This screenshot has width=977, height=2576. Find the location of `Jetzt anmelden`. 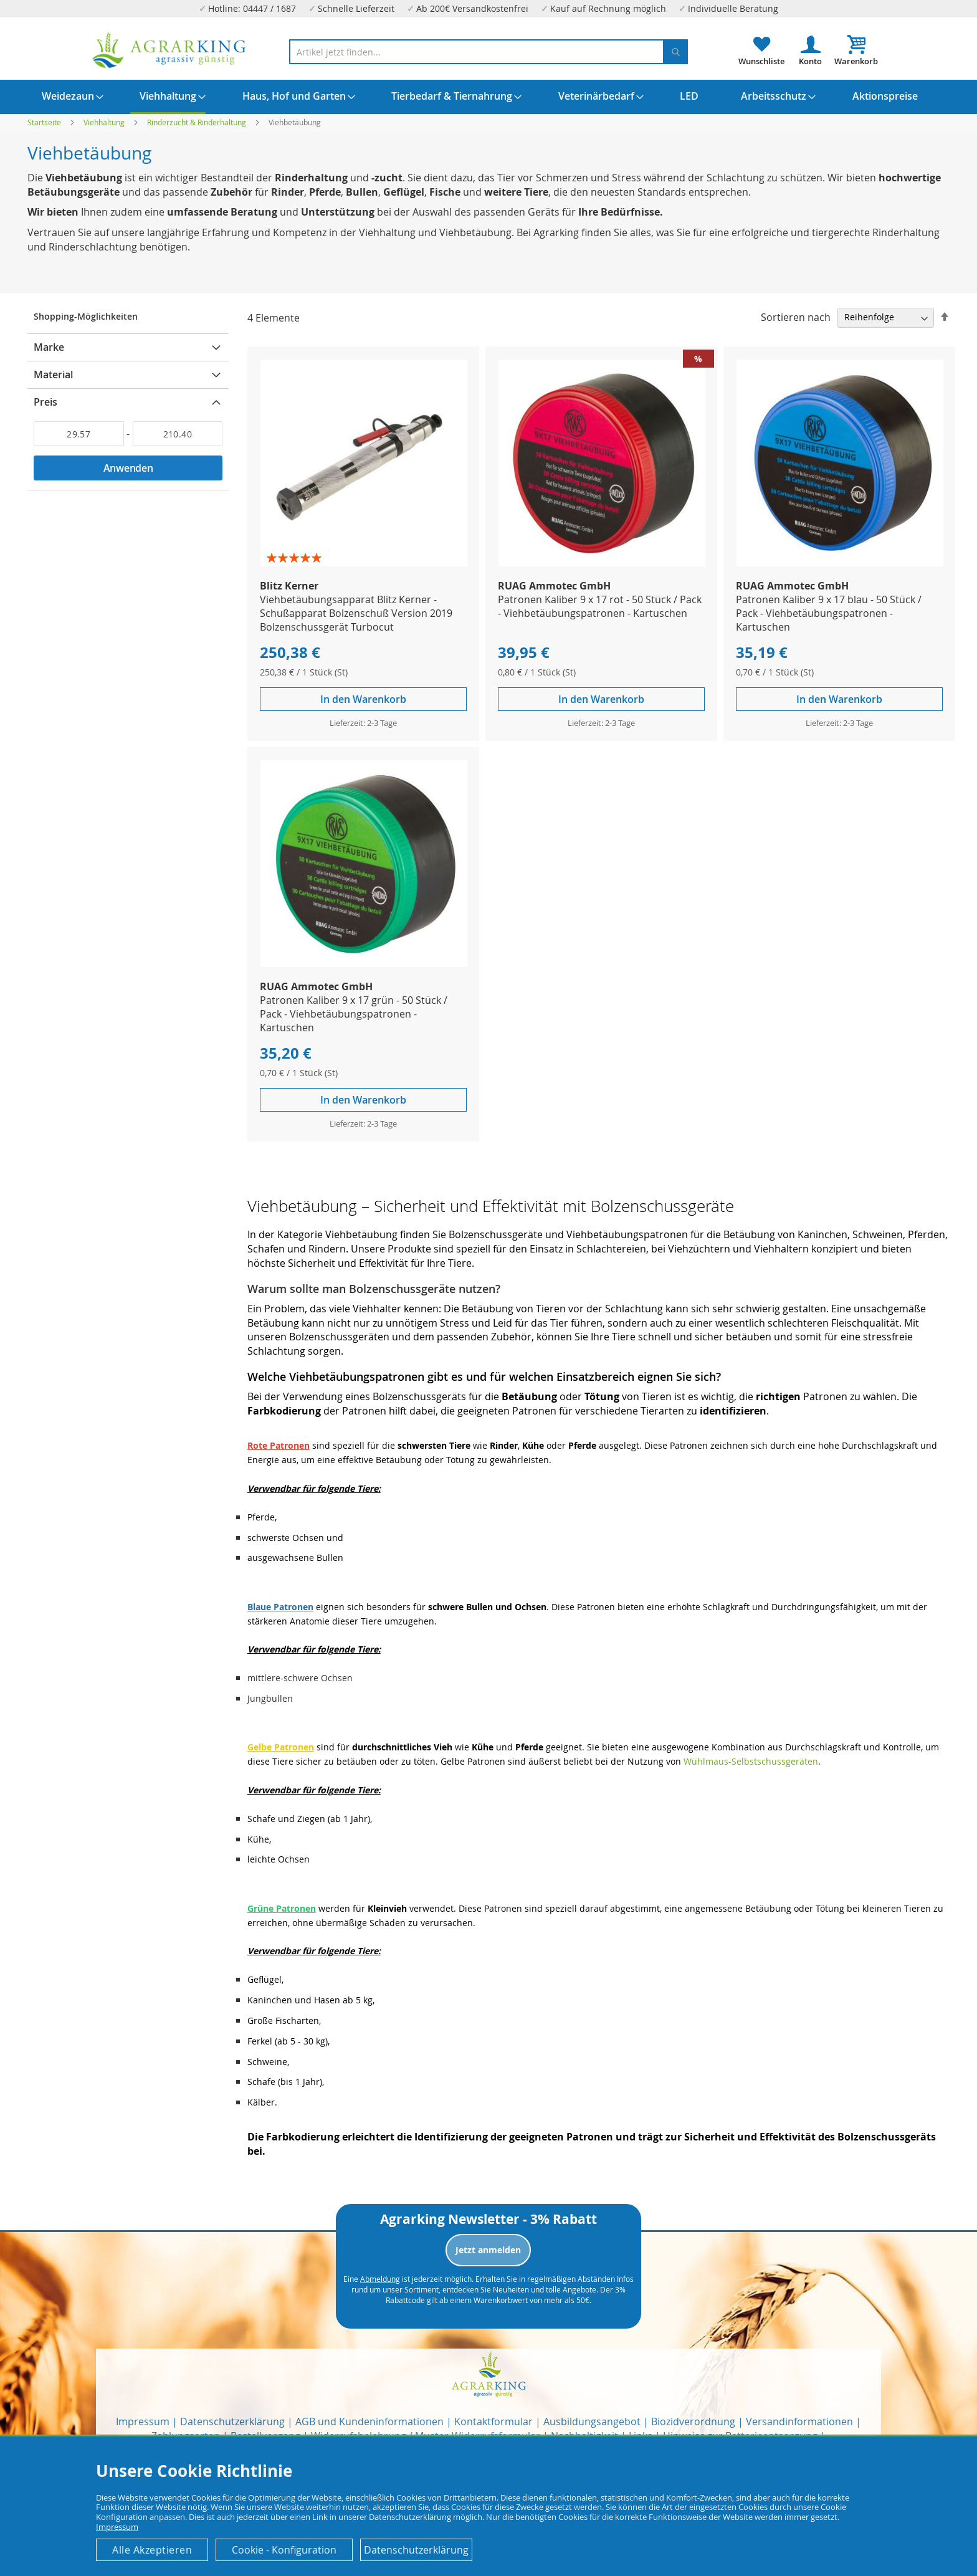

Jetzt anmelden is located at coordinates (488, 2250).